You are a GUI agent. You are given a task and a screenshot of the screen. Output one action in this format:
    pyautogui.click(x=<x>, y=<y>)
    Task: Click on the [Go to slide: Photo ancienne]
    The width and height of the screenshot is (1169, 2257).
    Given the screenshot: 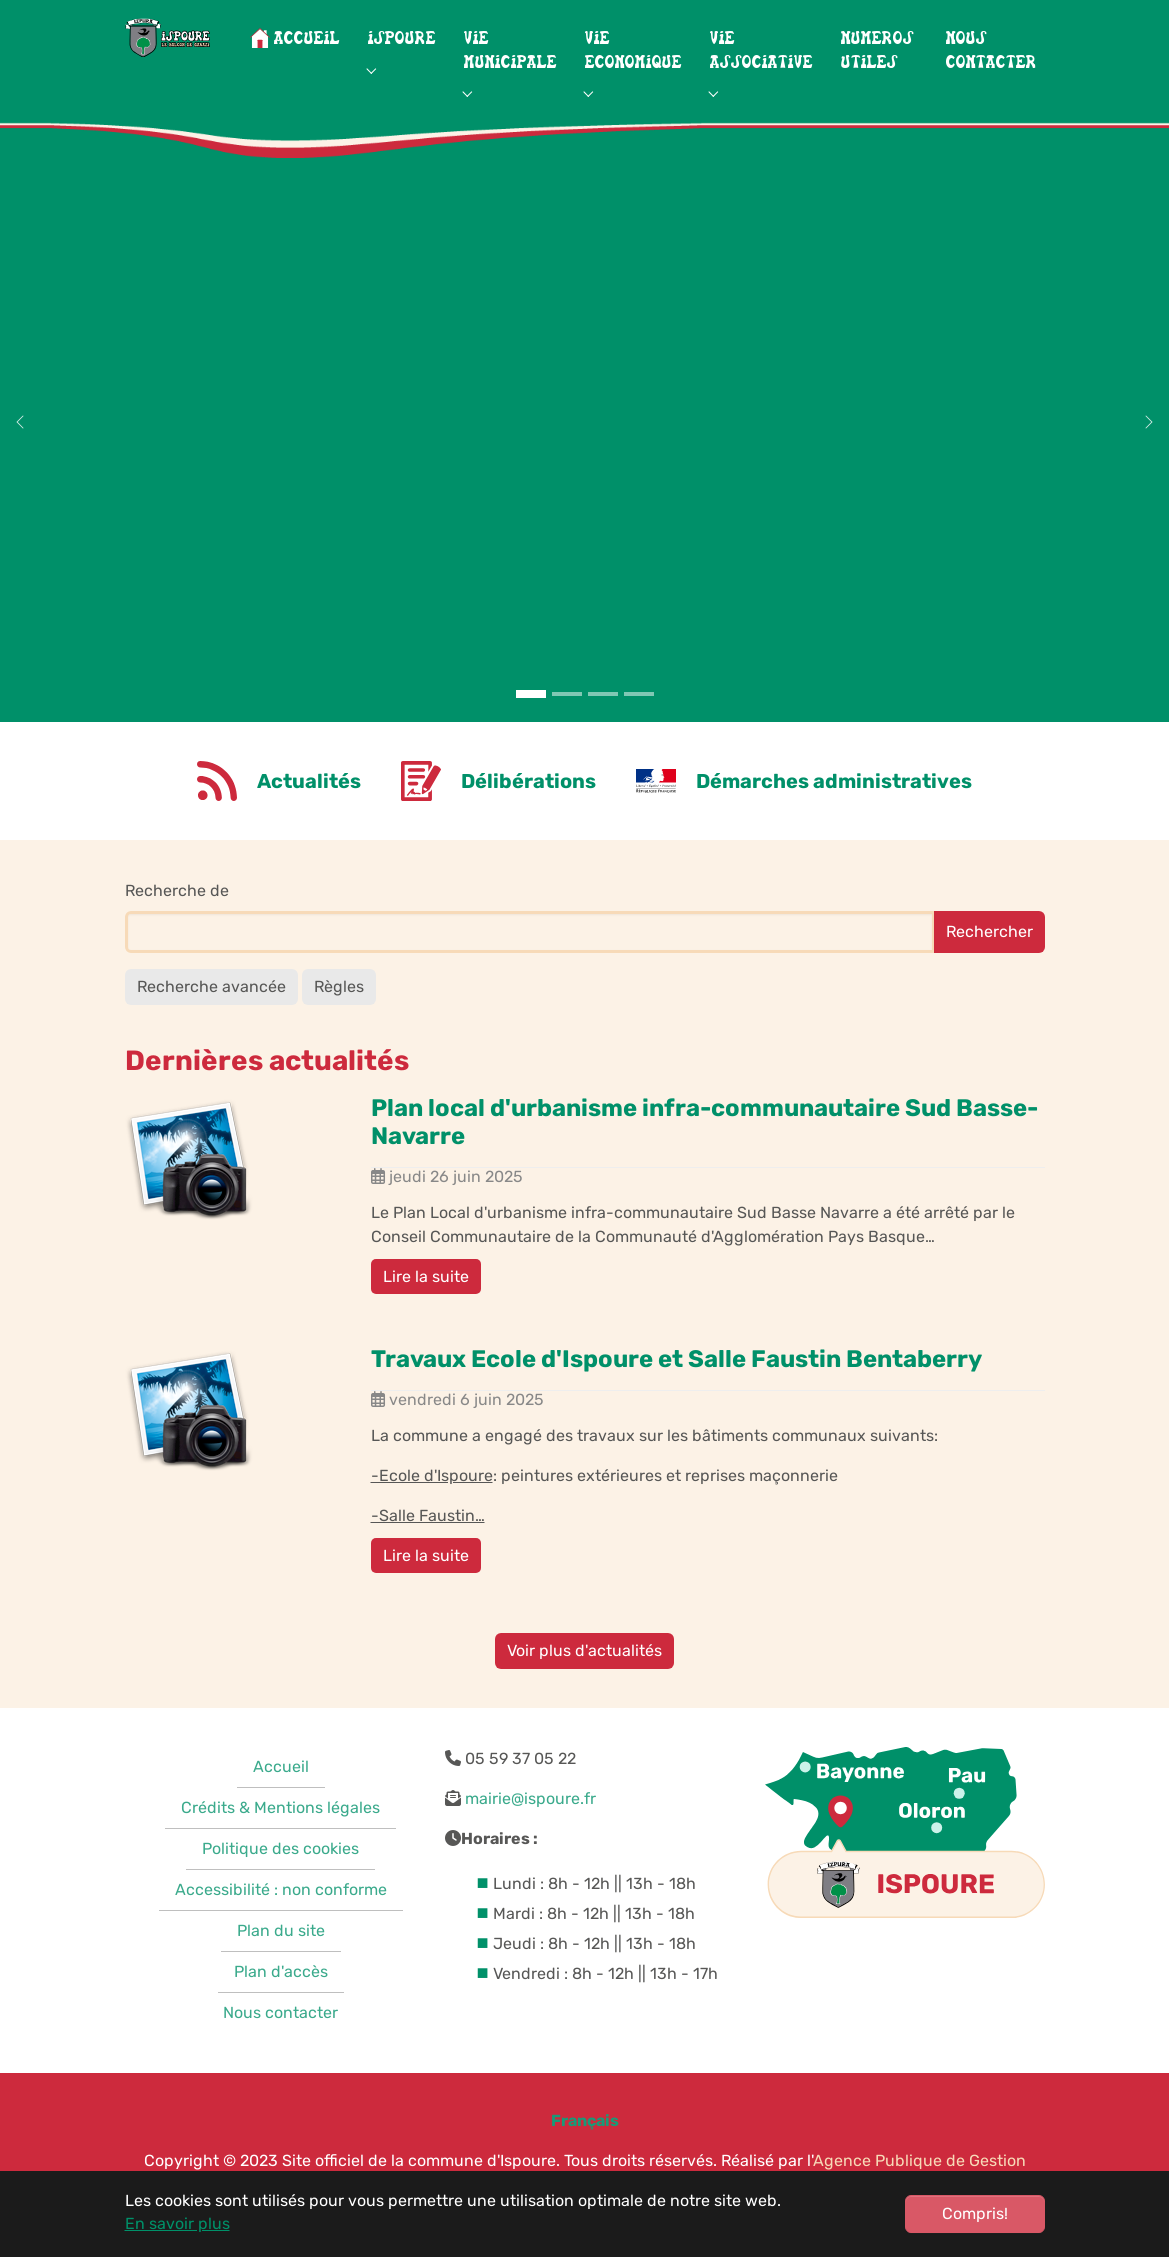 What is the action you would take?
    pyautogui.click(x=639, y=718)
    